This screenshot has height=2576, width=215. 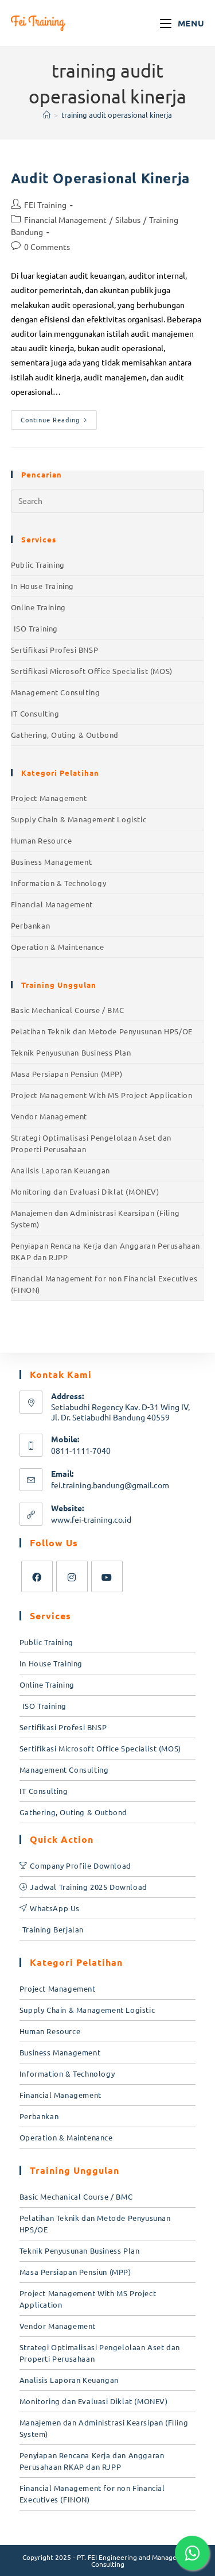 What do you see at coordinates (65, 735) in the screenshot?
I see `Gathering, Outing & Outbond` at bounding box center [65, 735].